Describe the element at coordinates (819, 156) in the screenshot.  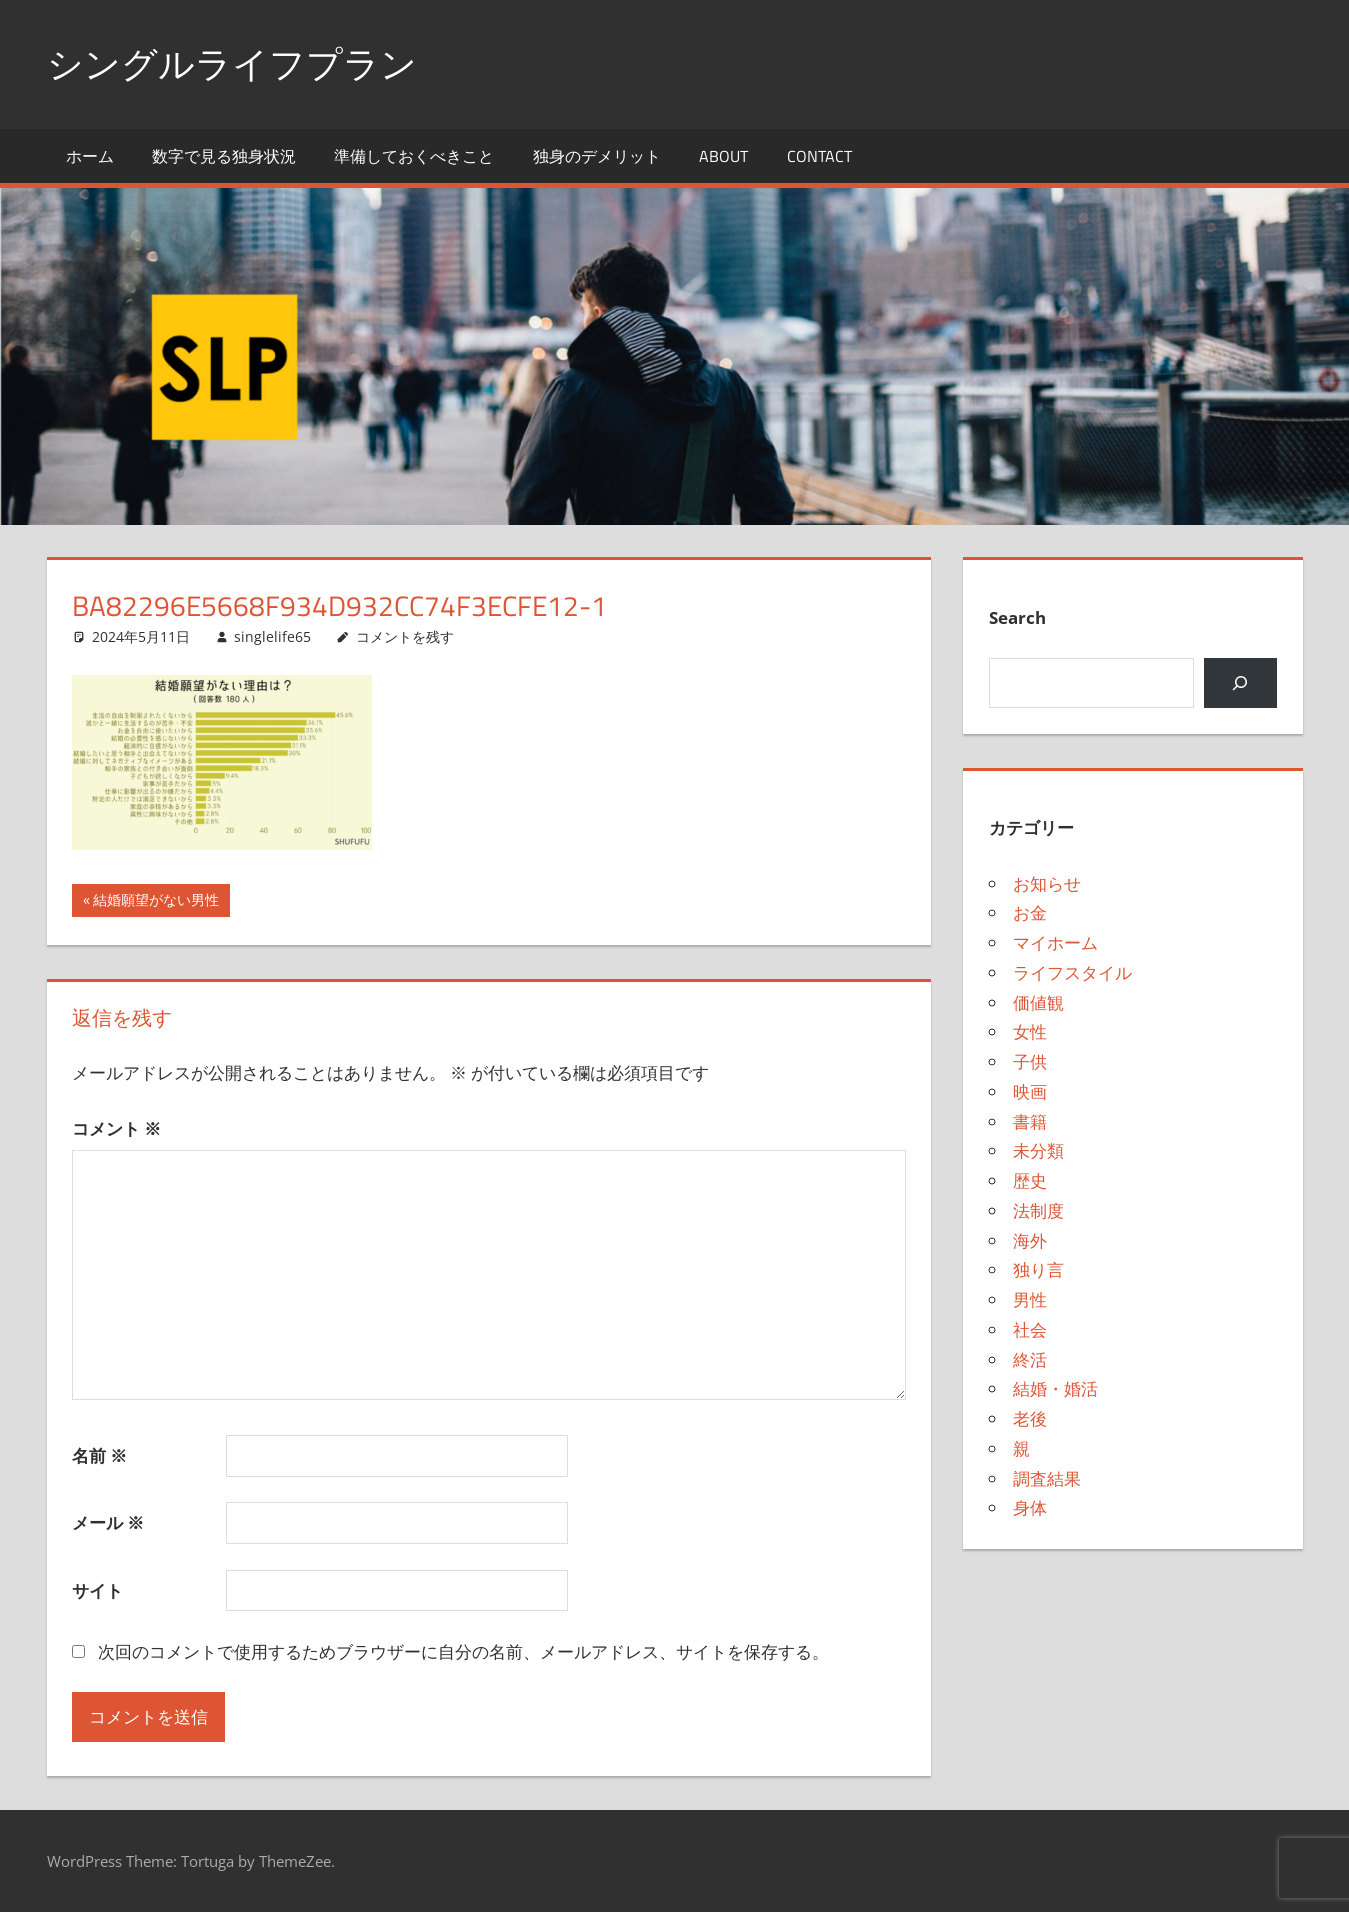
I see `Contact` at that location.